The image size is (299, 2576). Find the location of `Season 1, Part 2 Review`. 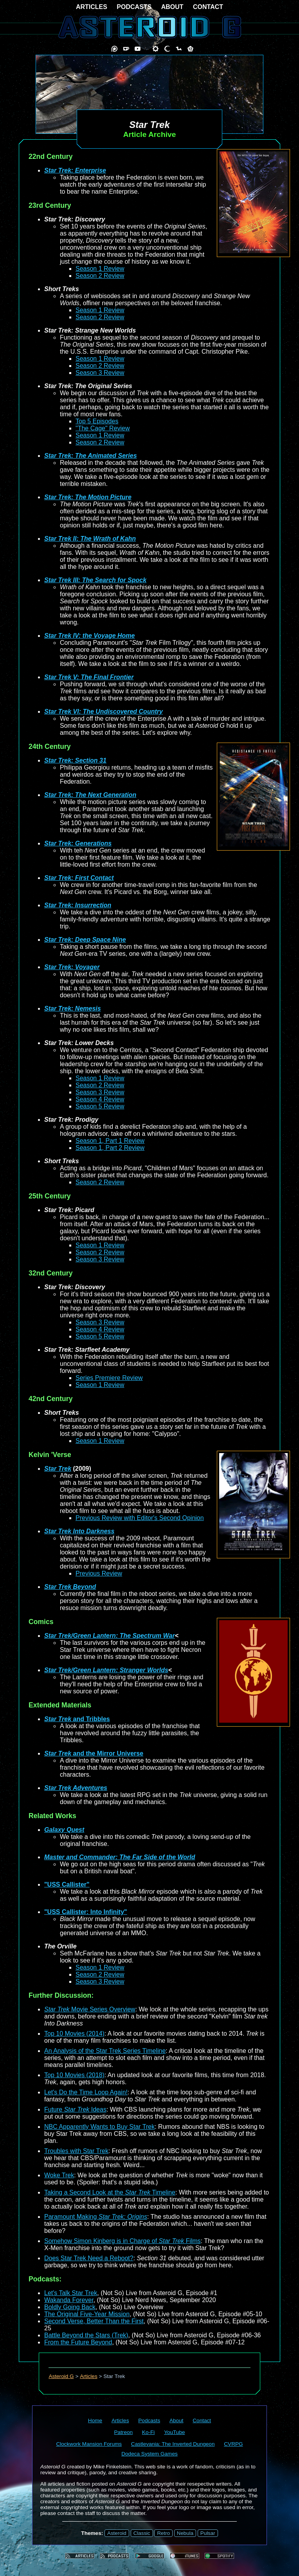

Season 1, Part 2 Review is located at coordinates (110, 1147).